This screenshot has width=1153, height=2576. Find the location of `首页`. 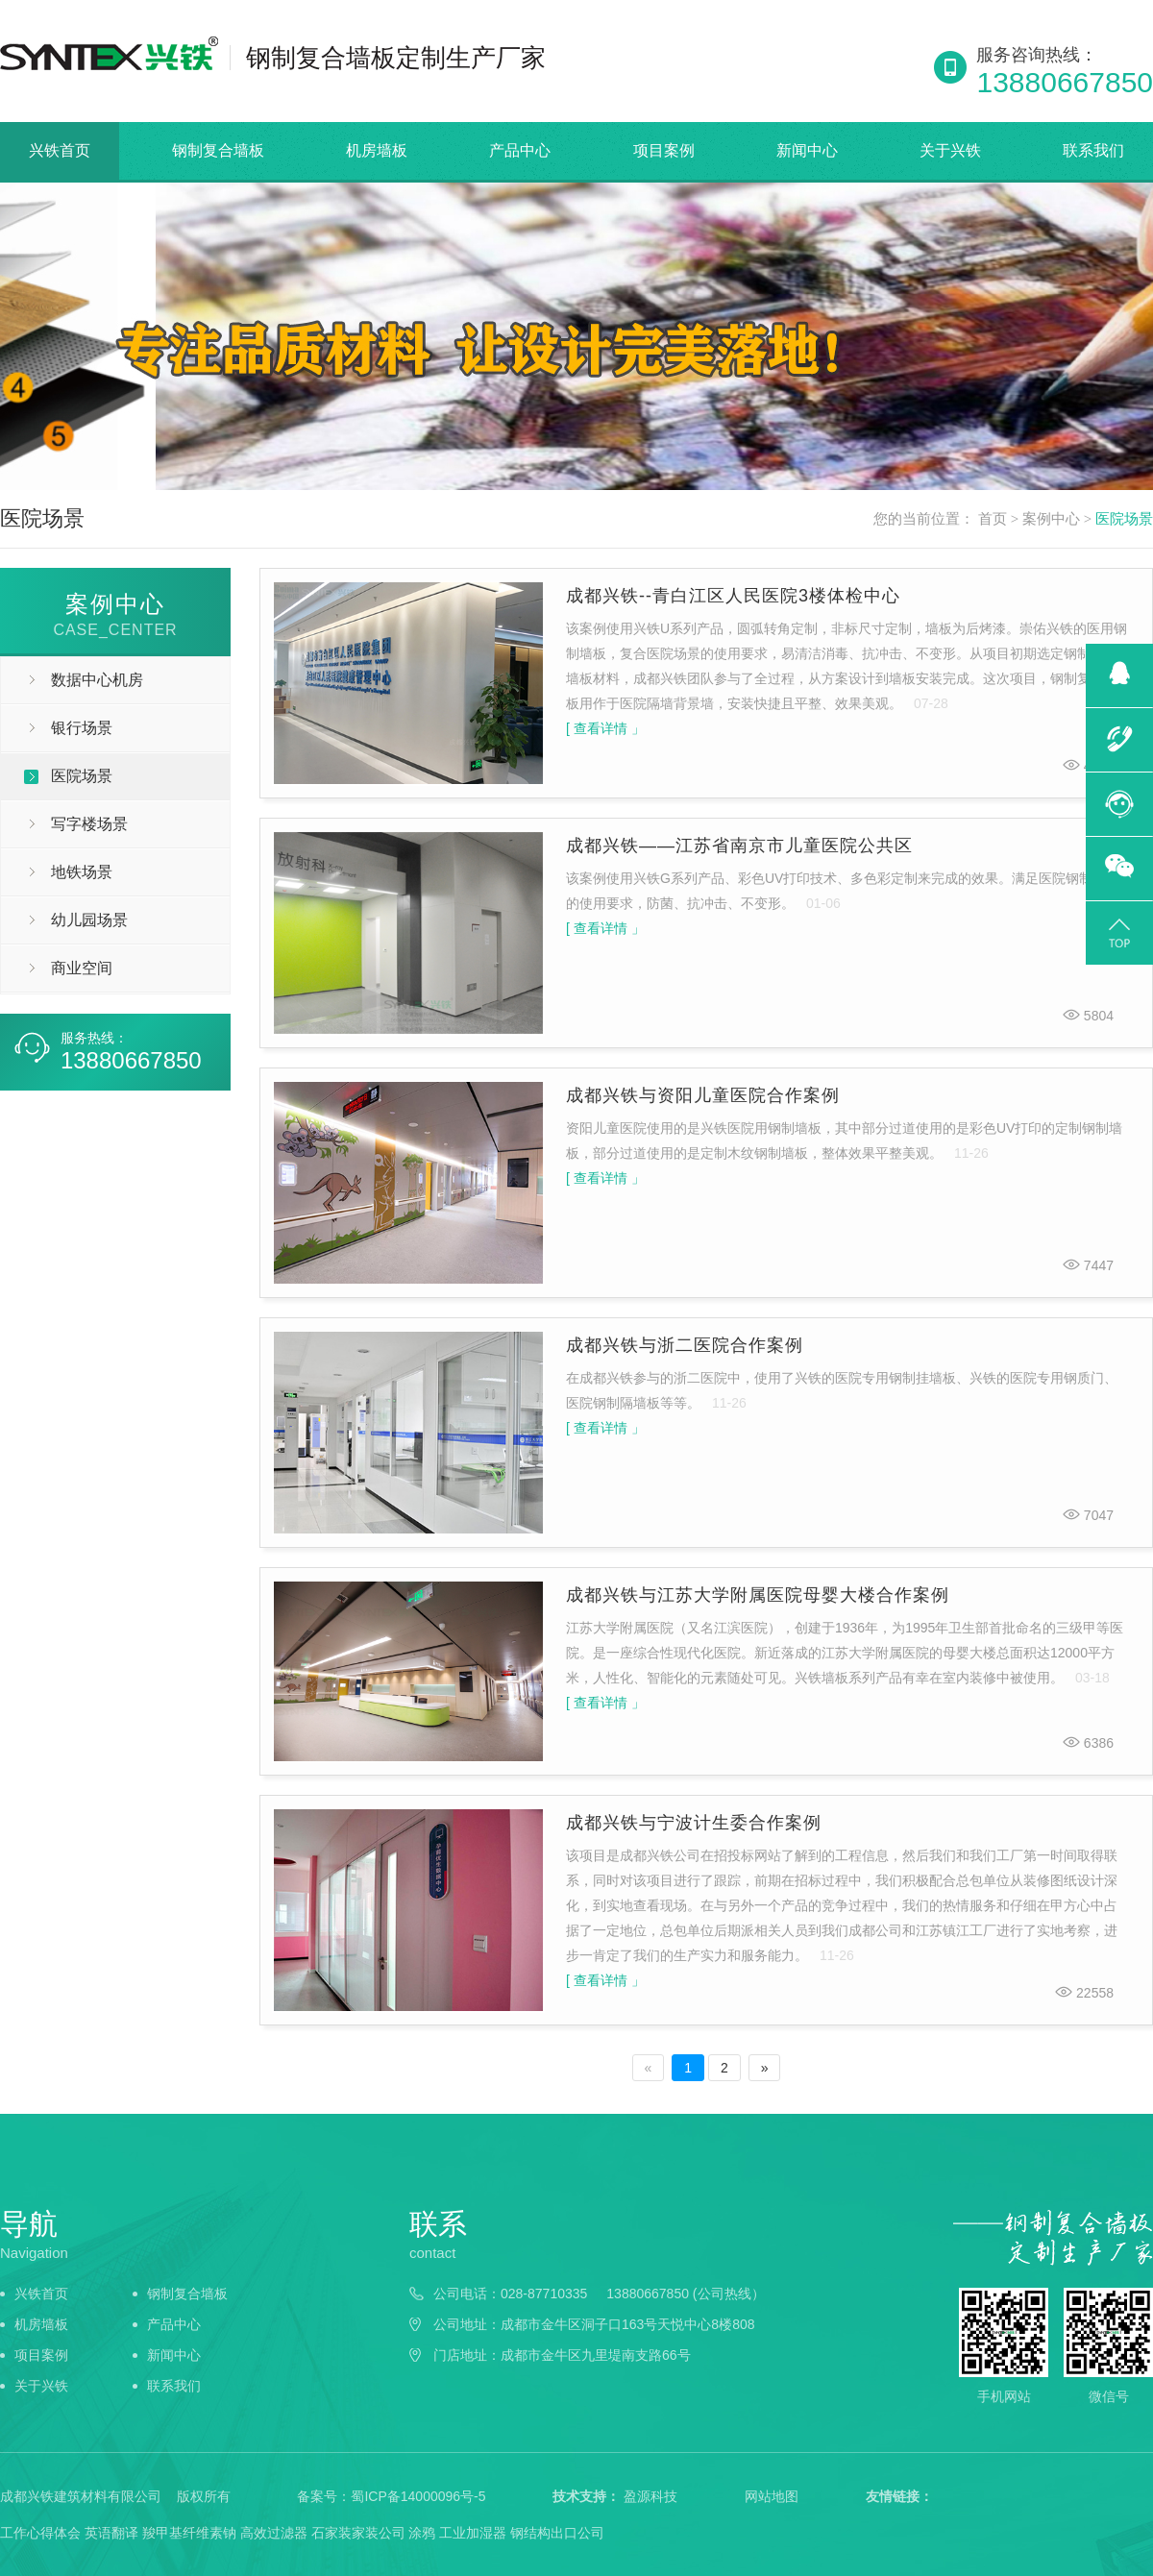

首页 is located at coordinates (992, 519).